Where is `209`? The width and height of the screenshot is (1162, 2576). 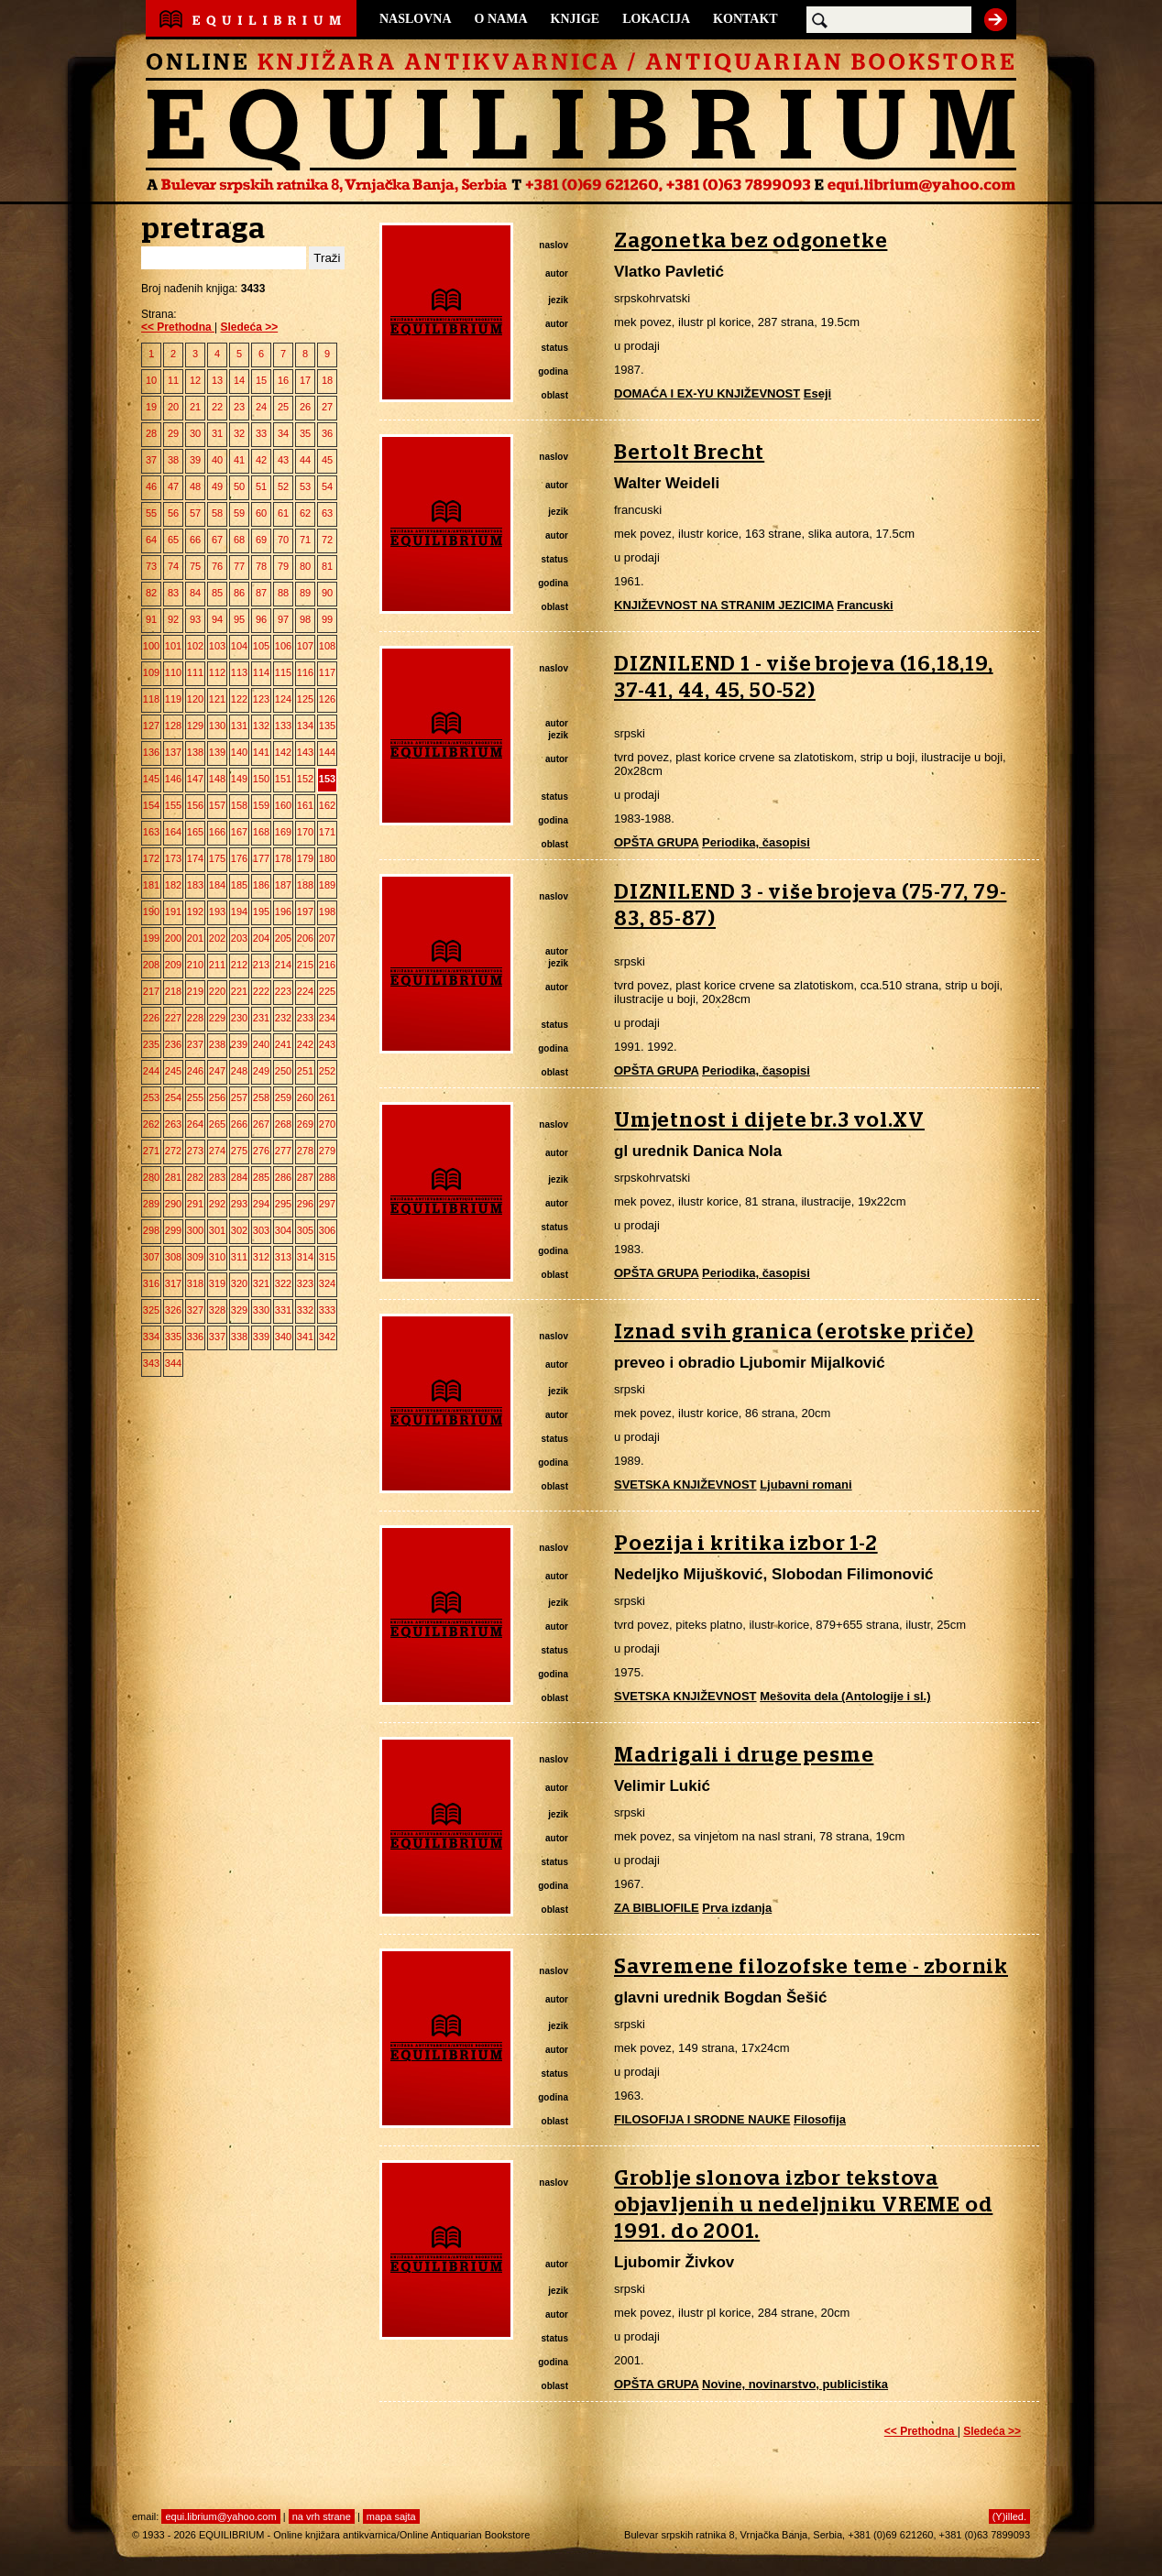 209 is located at coordinates (173, 964).